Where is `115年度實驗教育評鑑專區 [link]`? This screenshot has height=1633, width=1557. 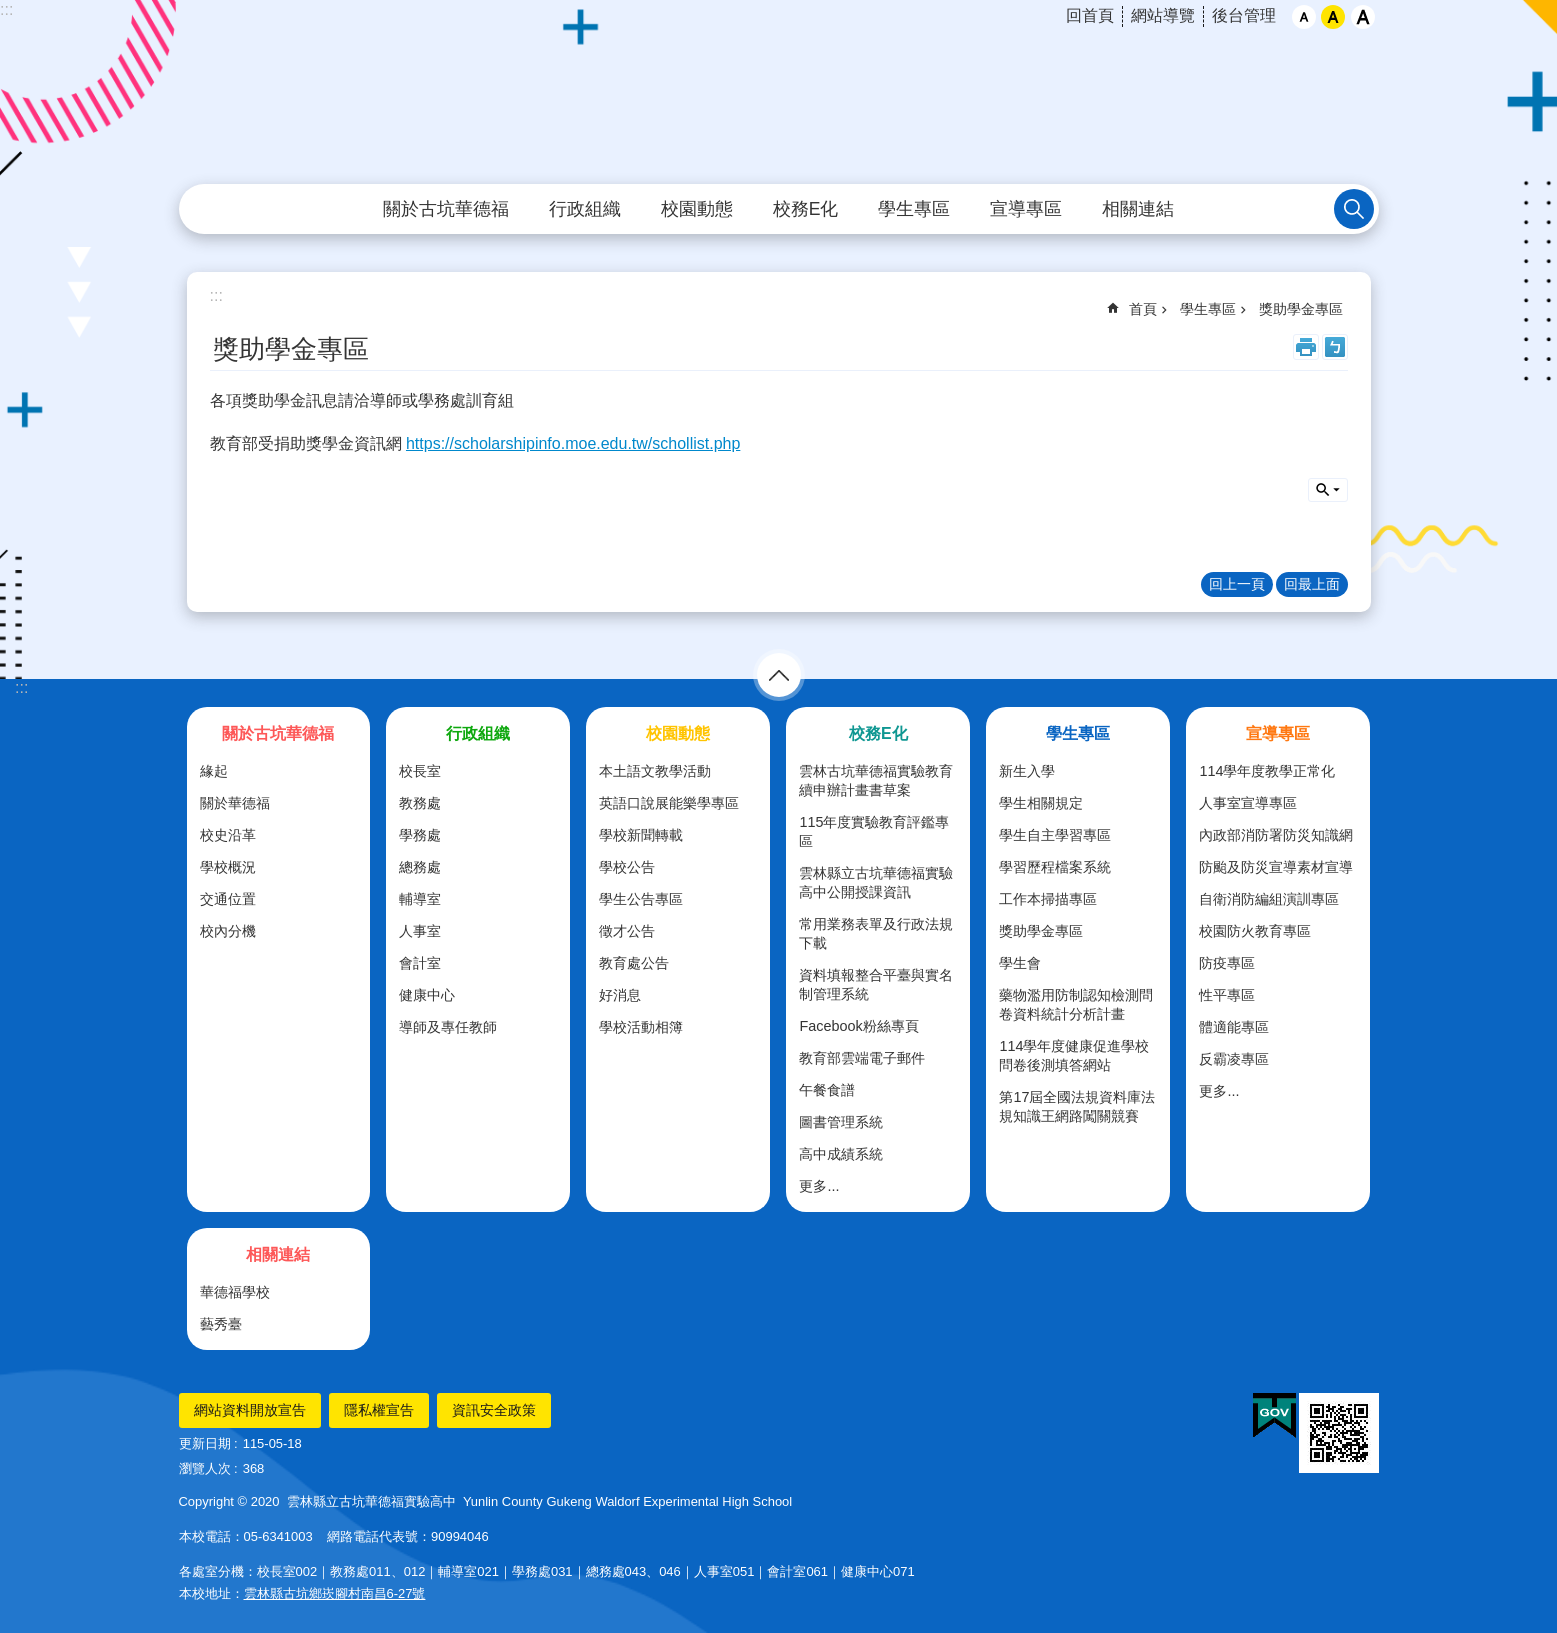
115年度實驗教育評鑑專區 [link] is located at coordinates (874, 831).